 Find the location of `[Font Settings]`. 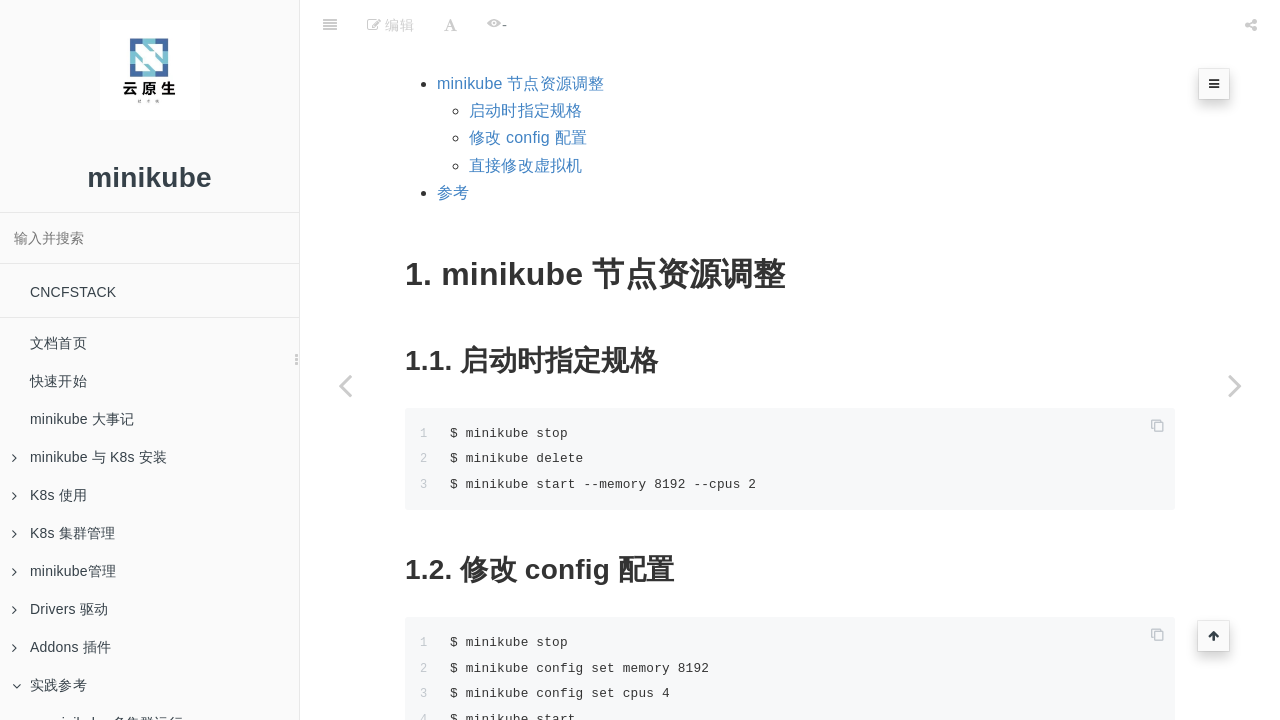

[Font Settings] is located at coordinates (450, 25).